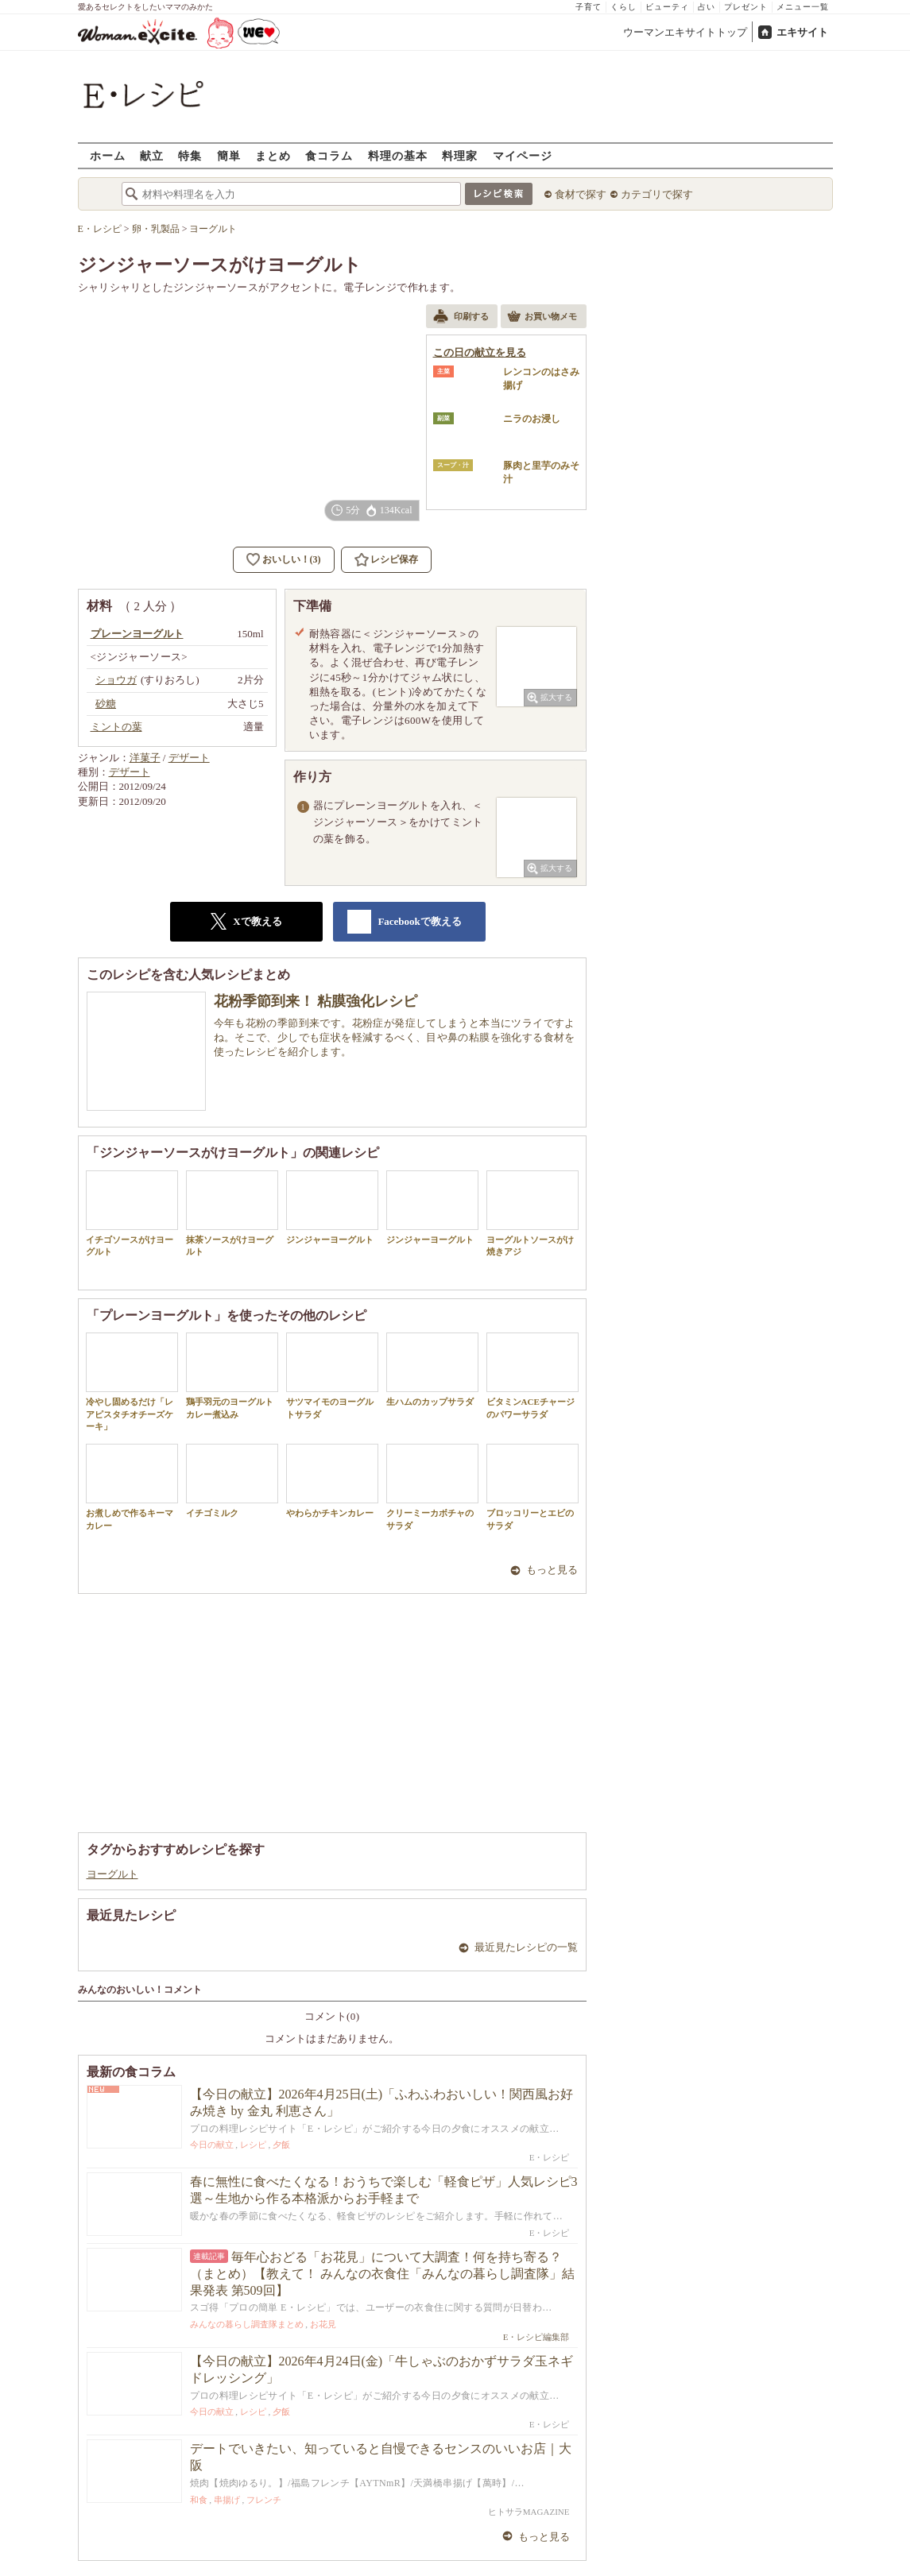  Describe the element at coordinates (332, 1375) in the screenshot. I see `サツマイモのヨーグルトサラダ` at that location.